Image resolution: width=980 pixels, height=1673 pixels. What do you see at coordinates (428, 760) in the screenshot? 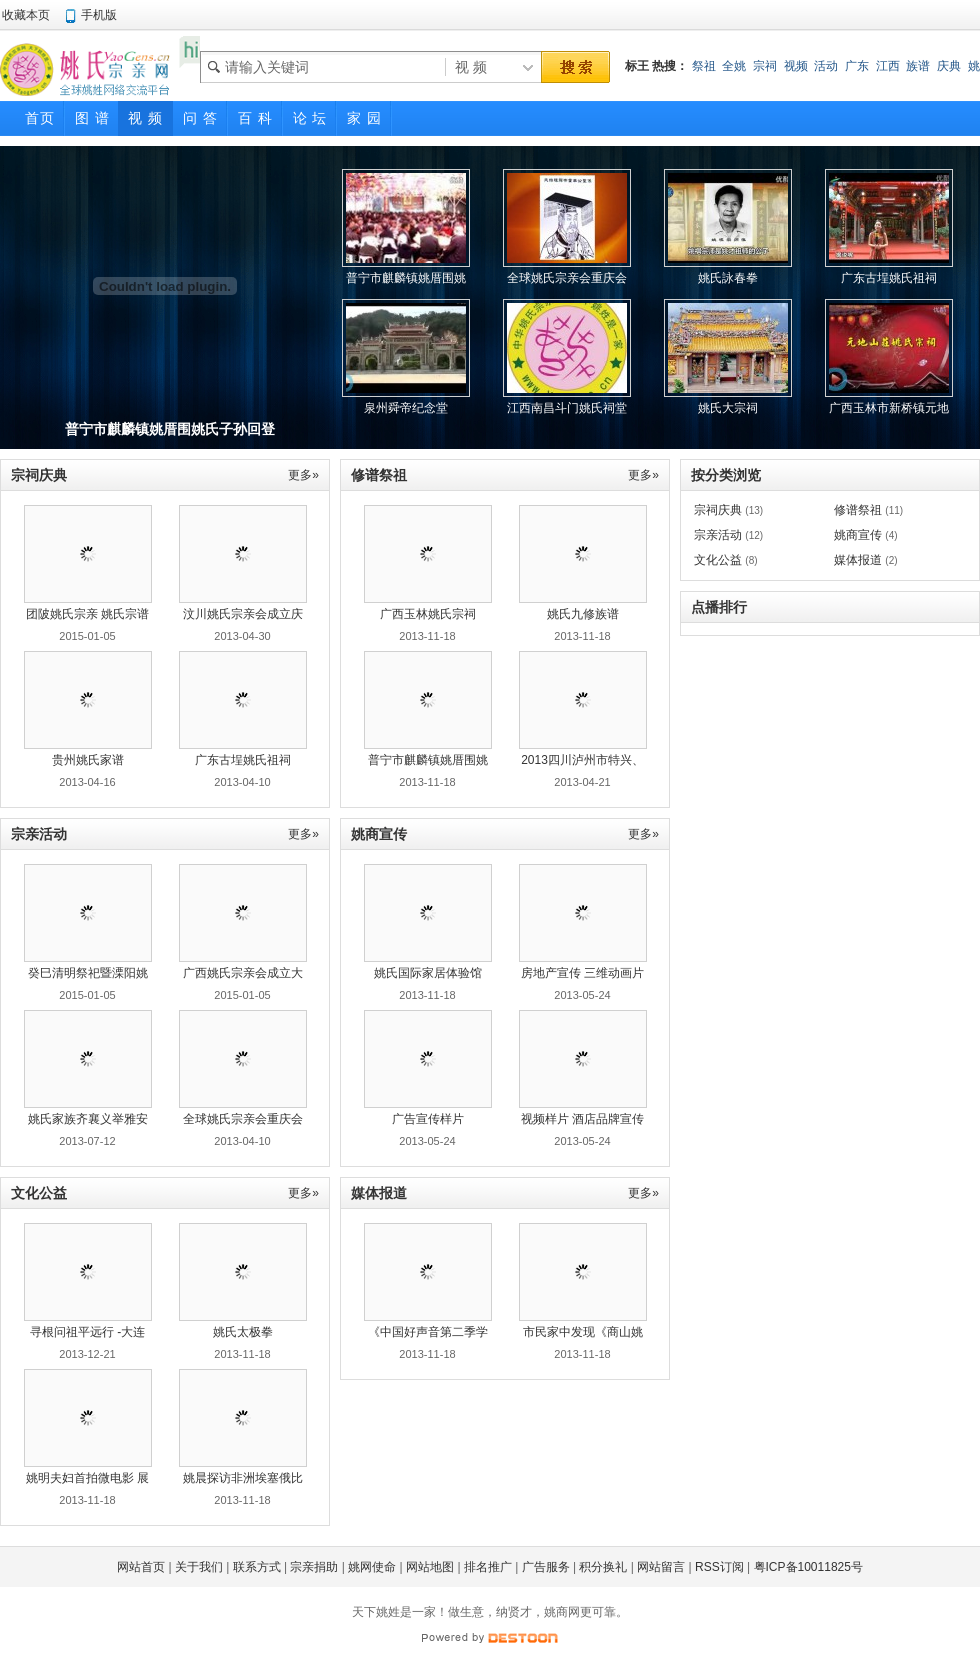
I see `普宁市麒麟镇姚厝围姚` at bounding box center [428, 760].